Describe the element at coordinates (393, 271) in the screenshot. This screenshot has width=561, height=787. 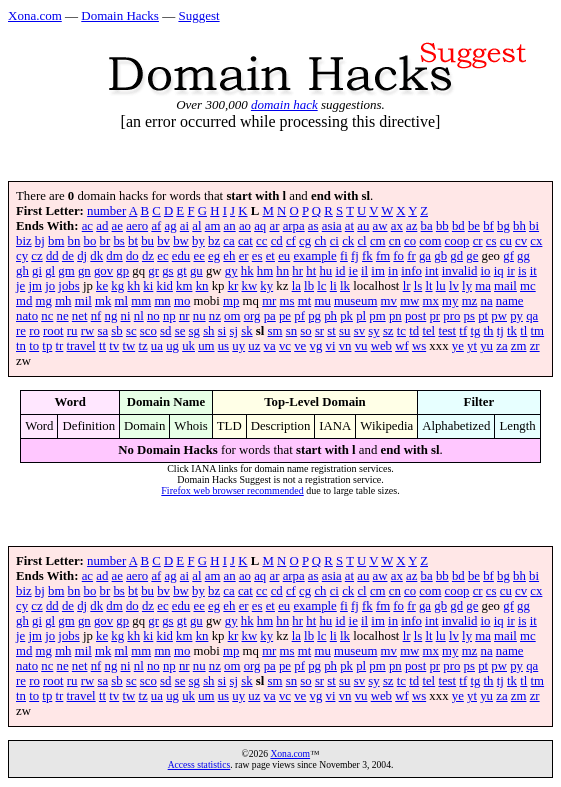
I see `in` at that location.